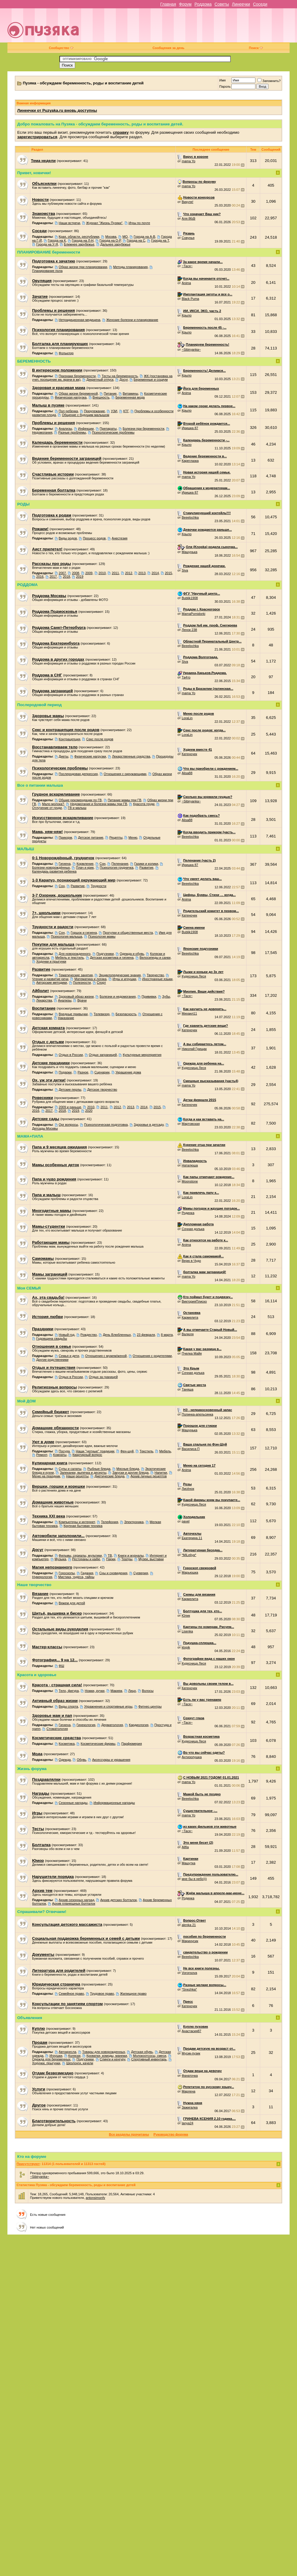  I want to click on Allfia, so click(185, 1847).